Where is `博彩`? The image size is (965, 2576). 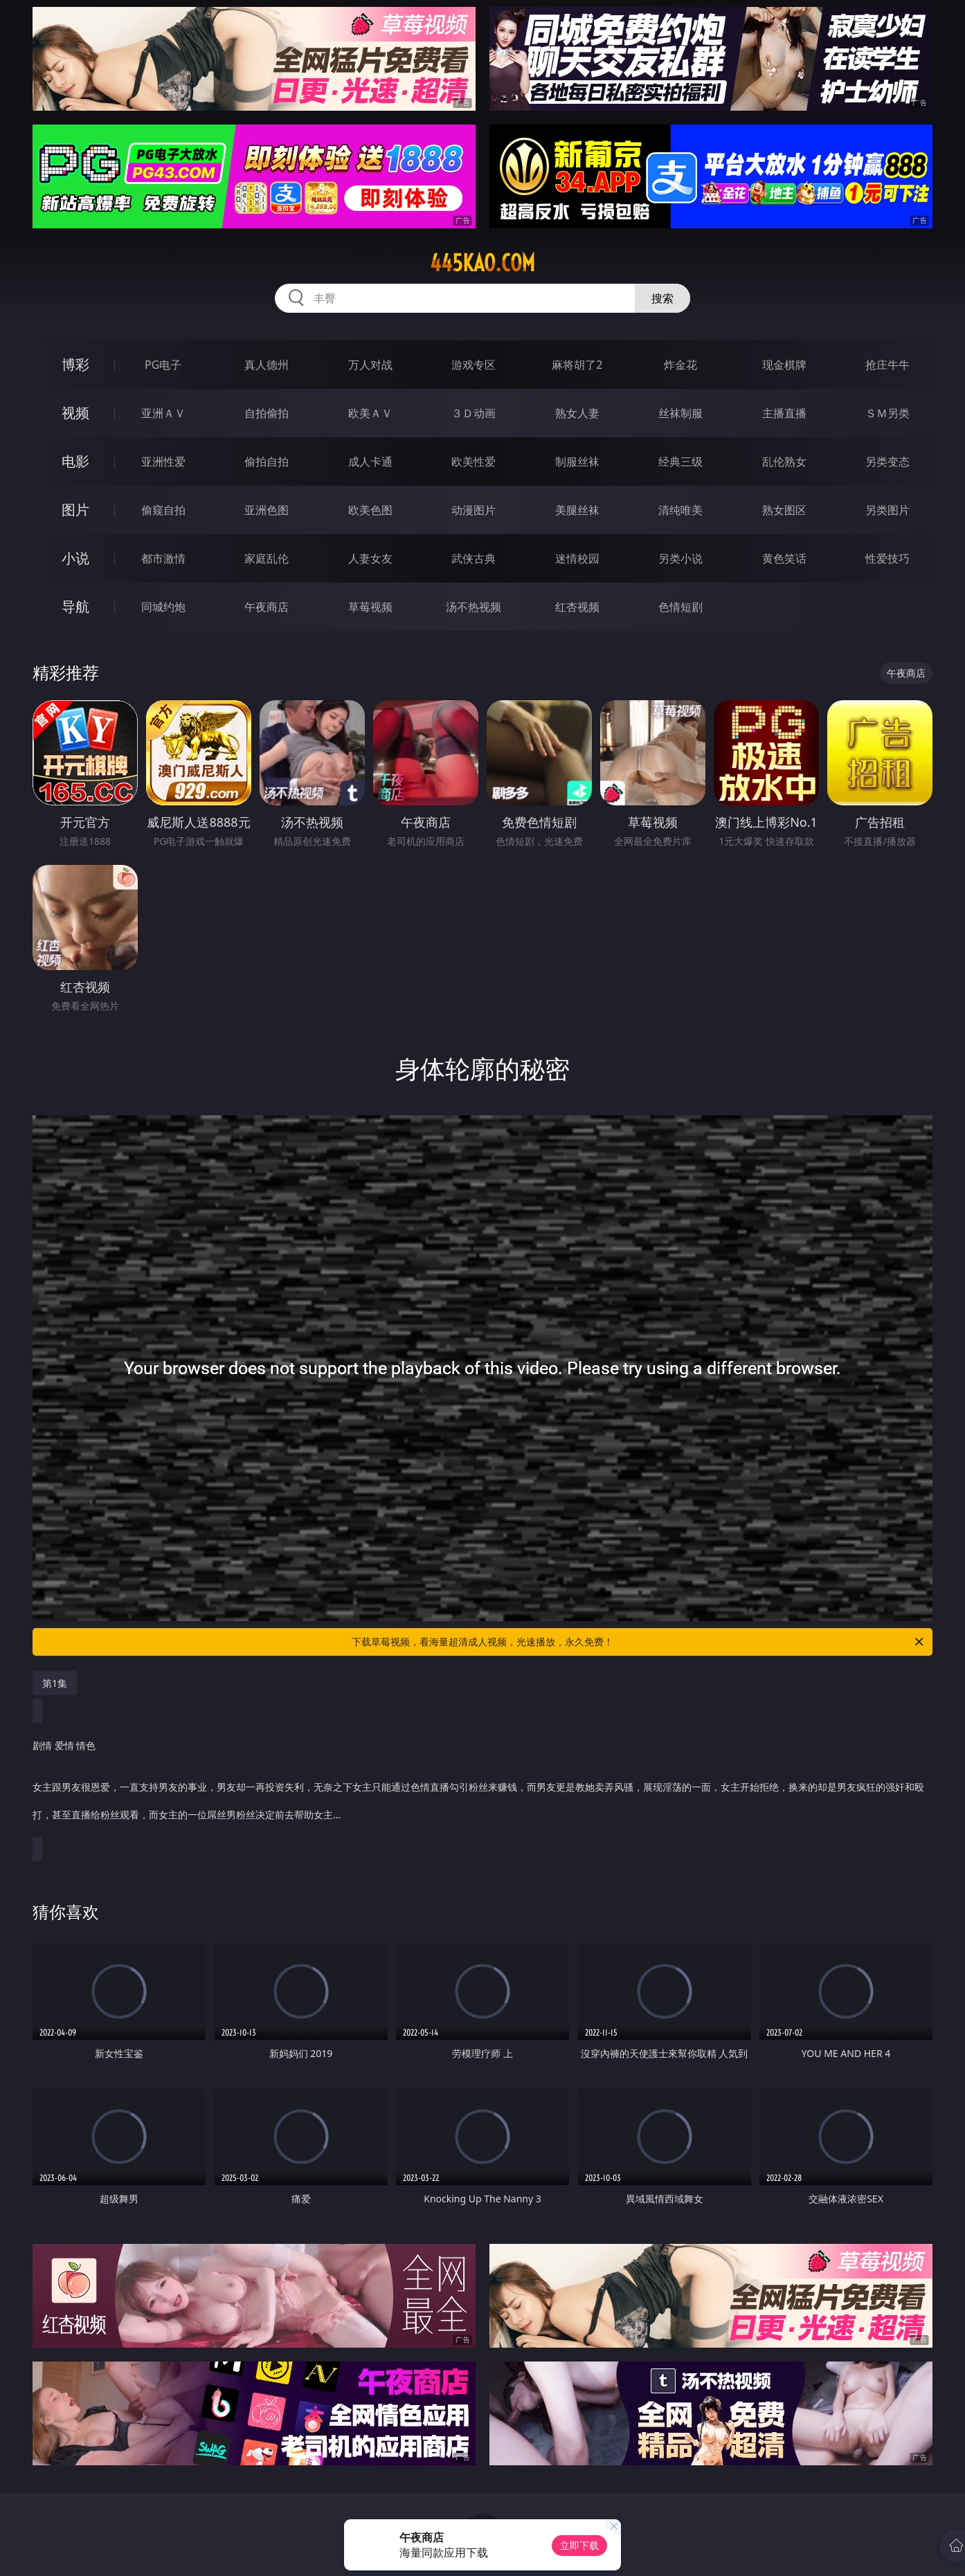 博彩 is located at coordinates (75, 364).